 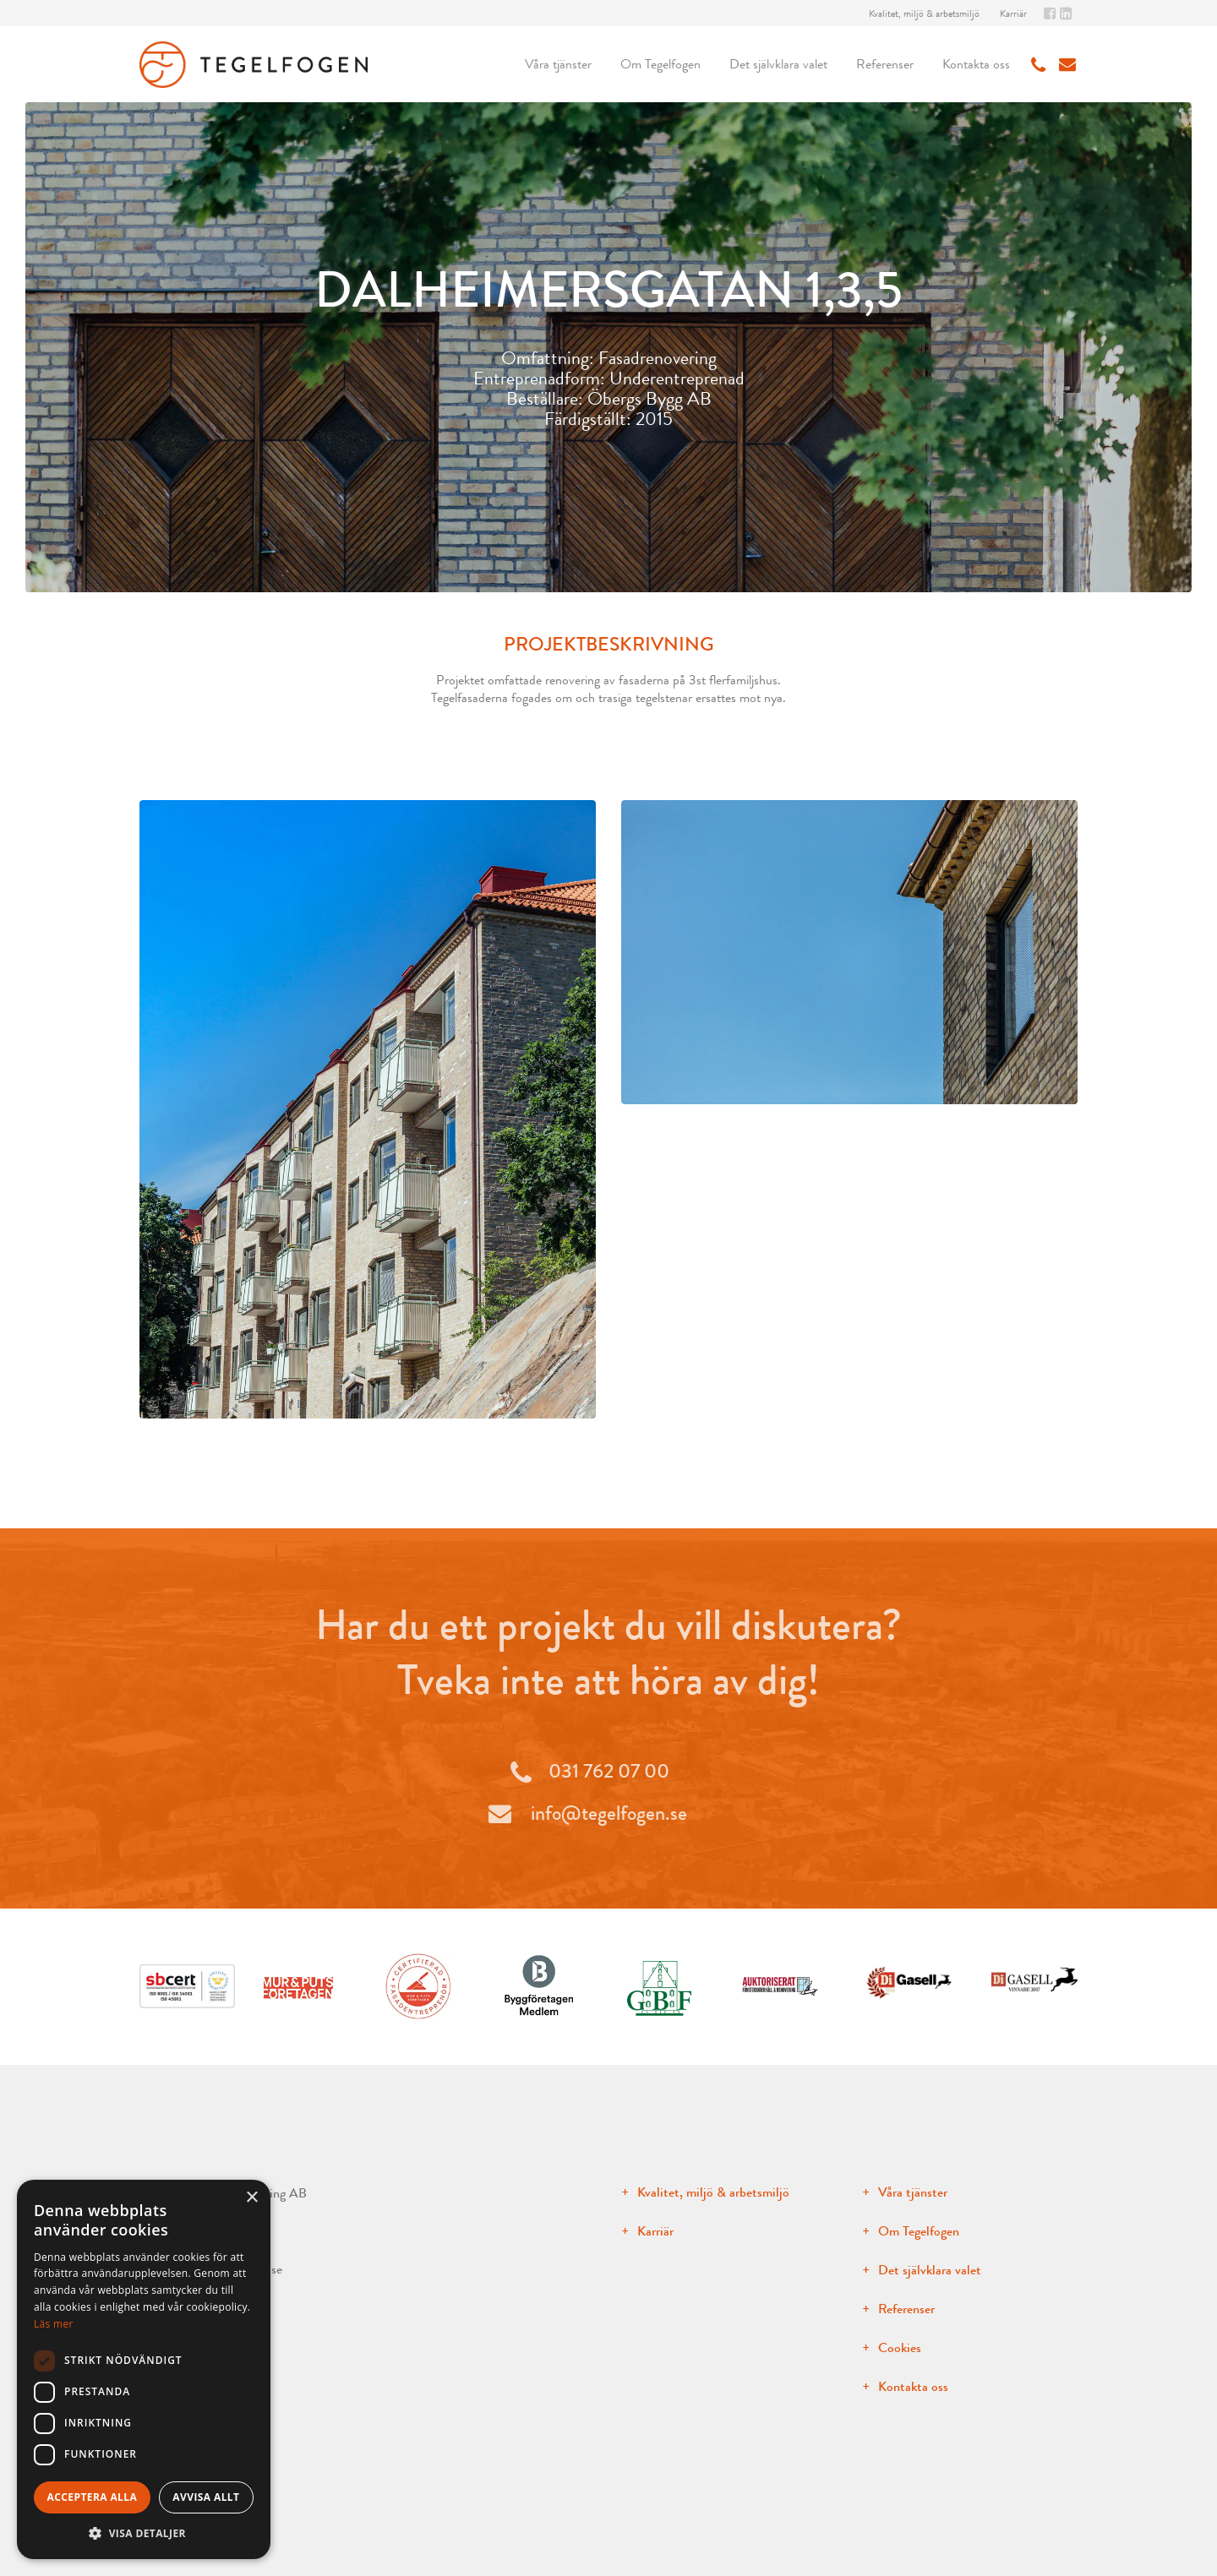 What do you see at coordinates (558, 64) in the screenshot?
I see `Våra tjänster` at bounding box center [558, 64].